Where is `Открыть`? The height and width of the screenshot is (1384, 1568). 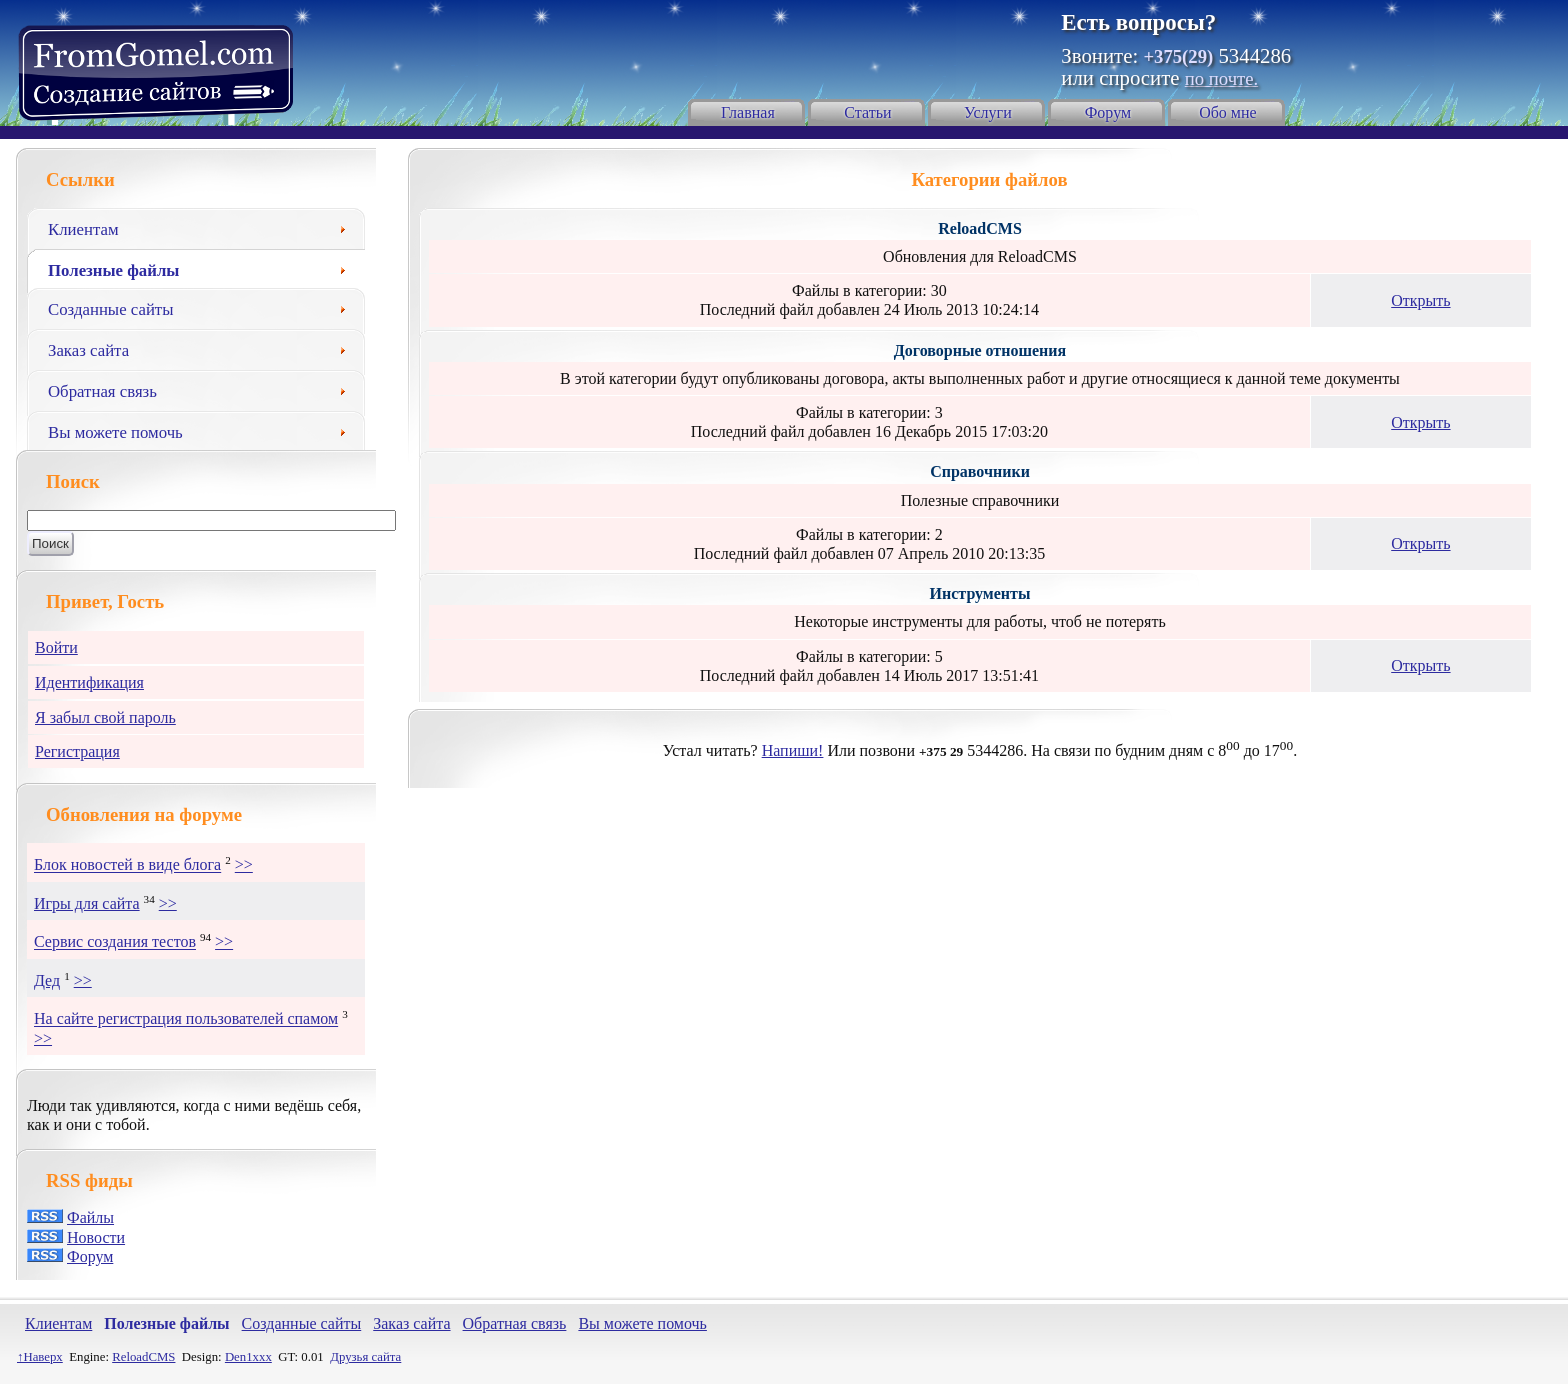
Открыть is located at coordinates (1420, 300).